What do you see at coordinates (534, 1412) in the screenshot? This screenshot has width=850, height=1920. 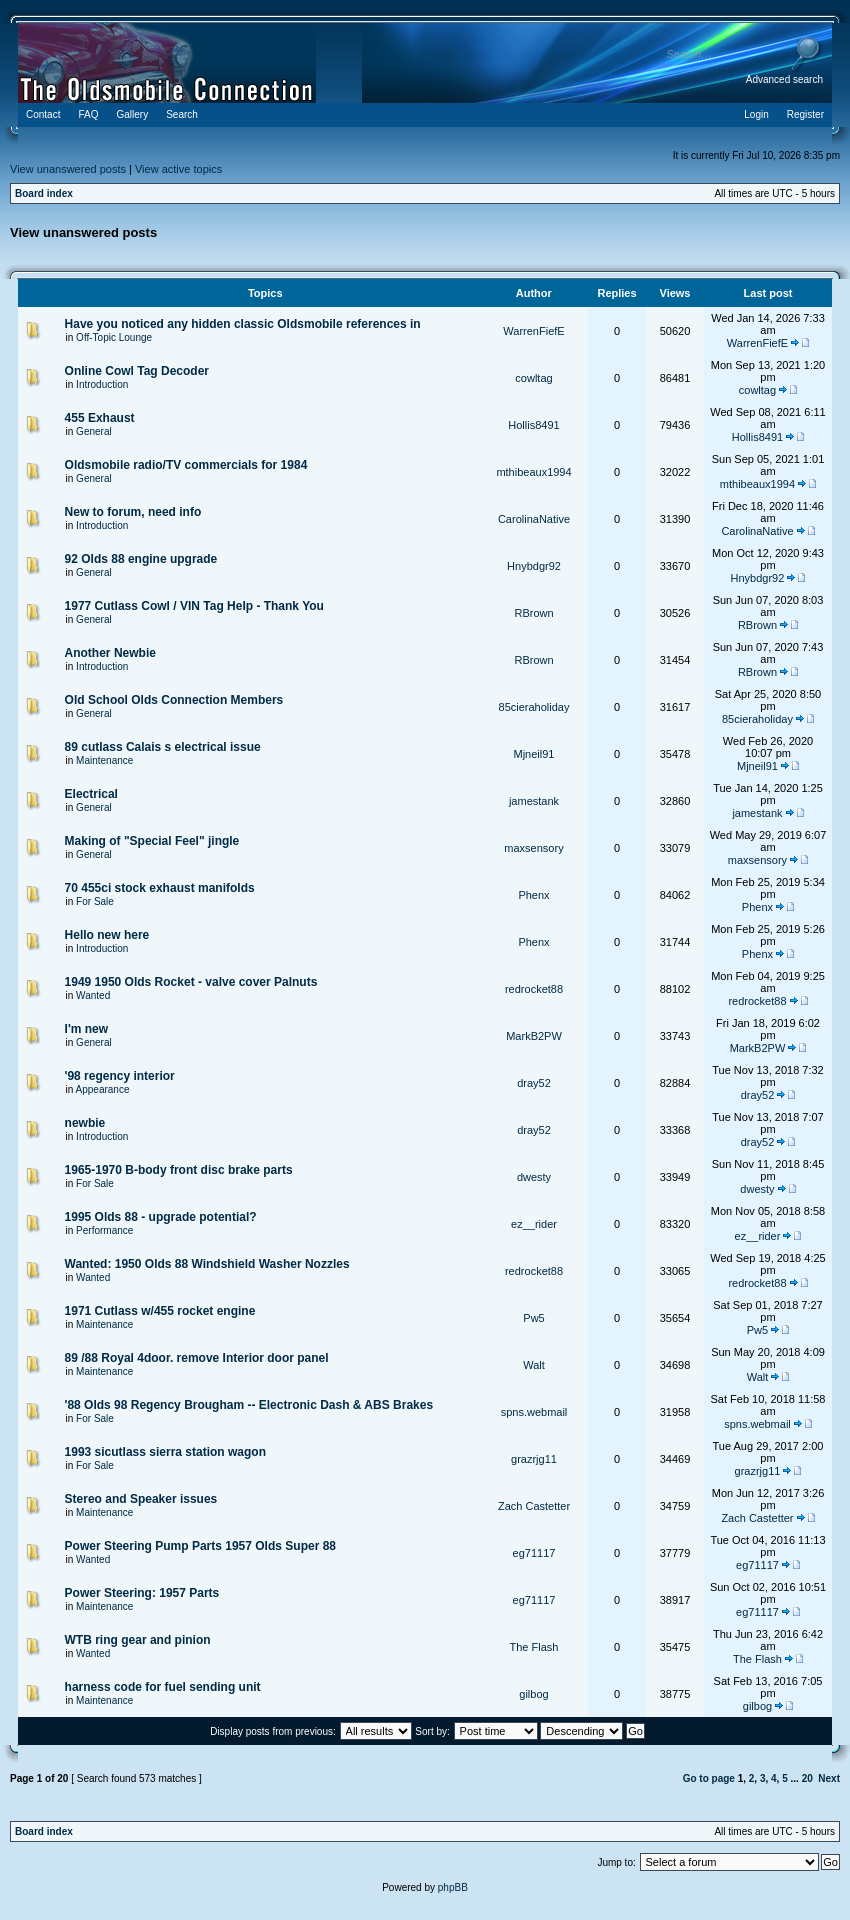 I see `spns.webmail` at bounding box center [534, 1412].